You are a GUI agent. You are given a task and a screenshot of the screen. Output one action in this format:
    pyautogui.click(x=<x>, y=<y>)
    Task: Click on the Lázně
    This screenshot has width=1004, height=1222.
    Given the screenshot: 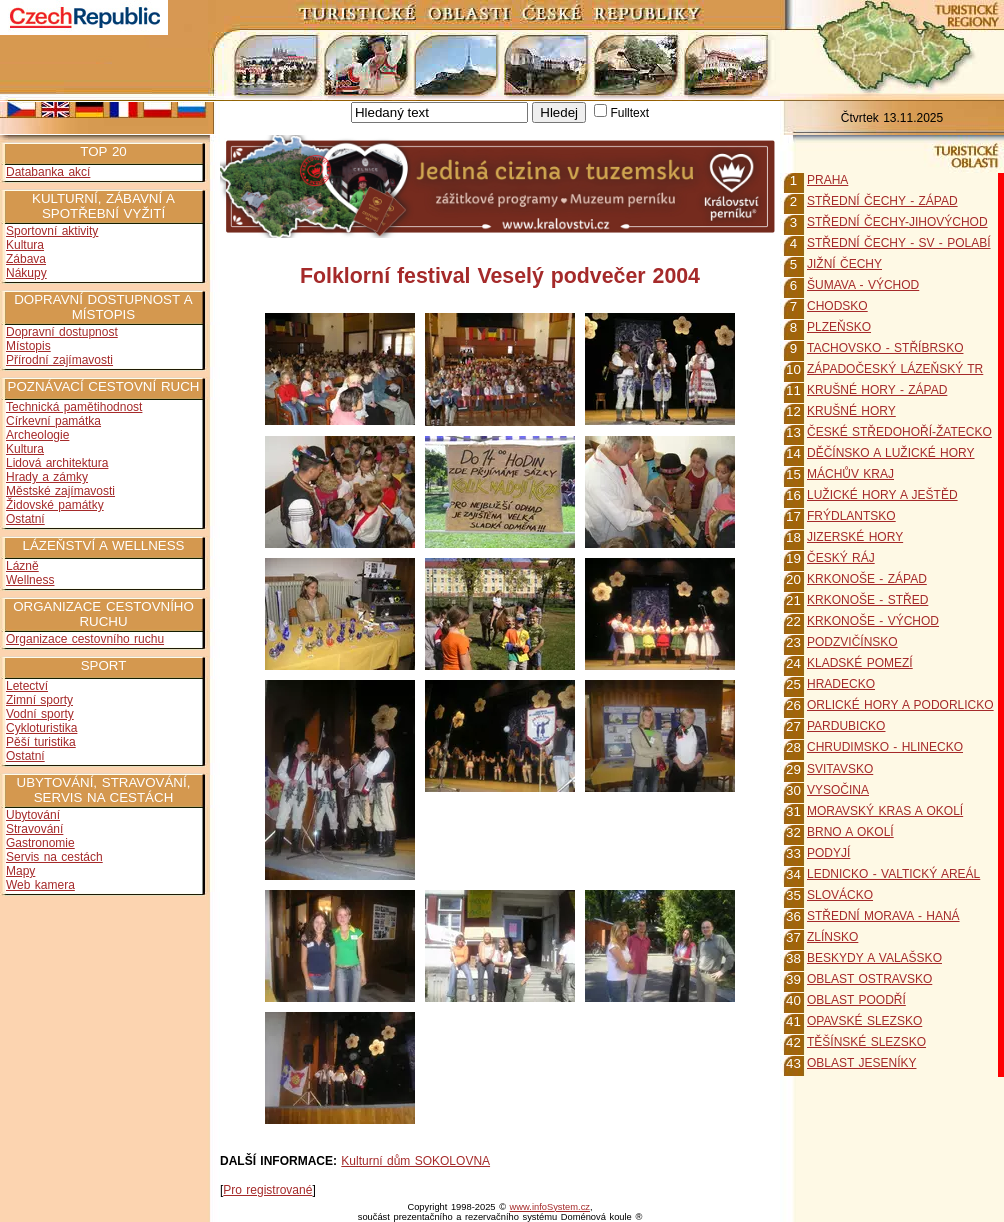 What is the action you would take?
    pyautogui.click(x=22, y=566)
    